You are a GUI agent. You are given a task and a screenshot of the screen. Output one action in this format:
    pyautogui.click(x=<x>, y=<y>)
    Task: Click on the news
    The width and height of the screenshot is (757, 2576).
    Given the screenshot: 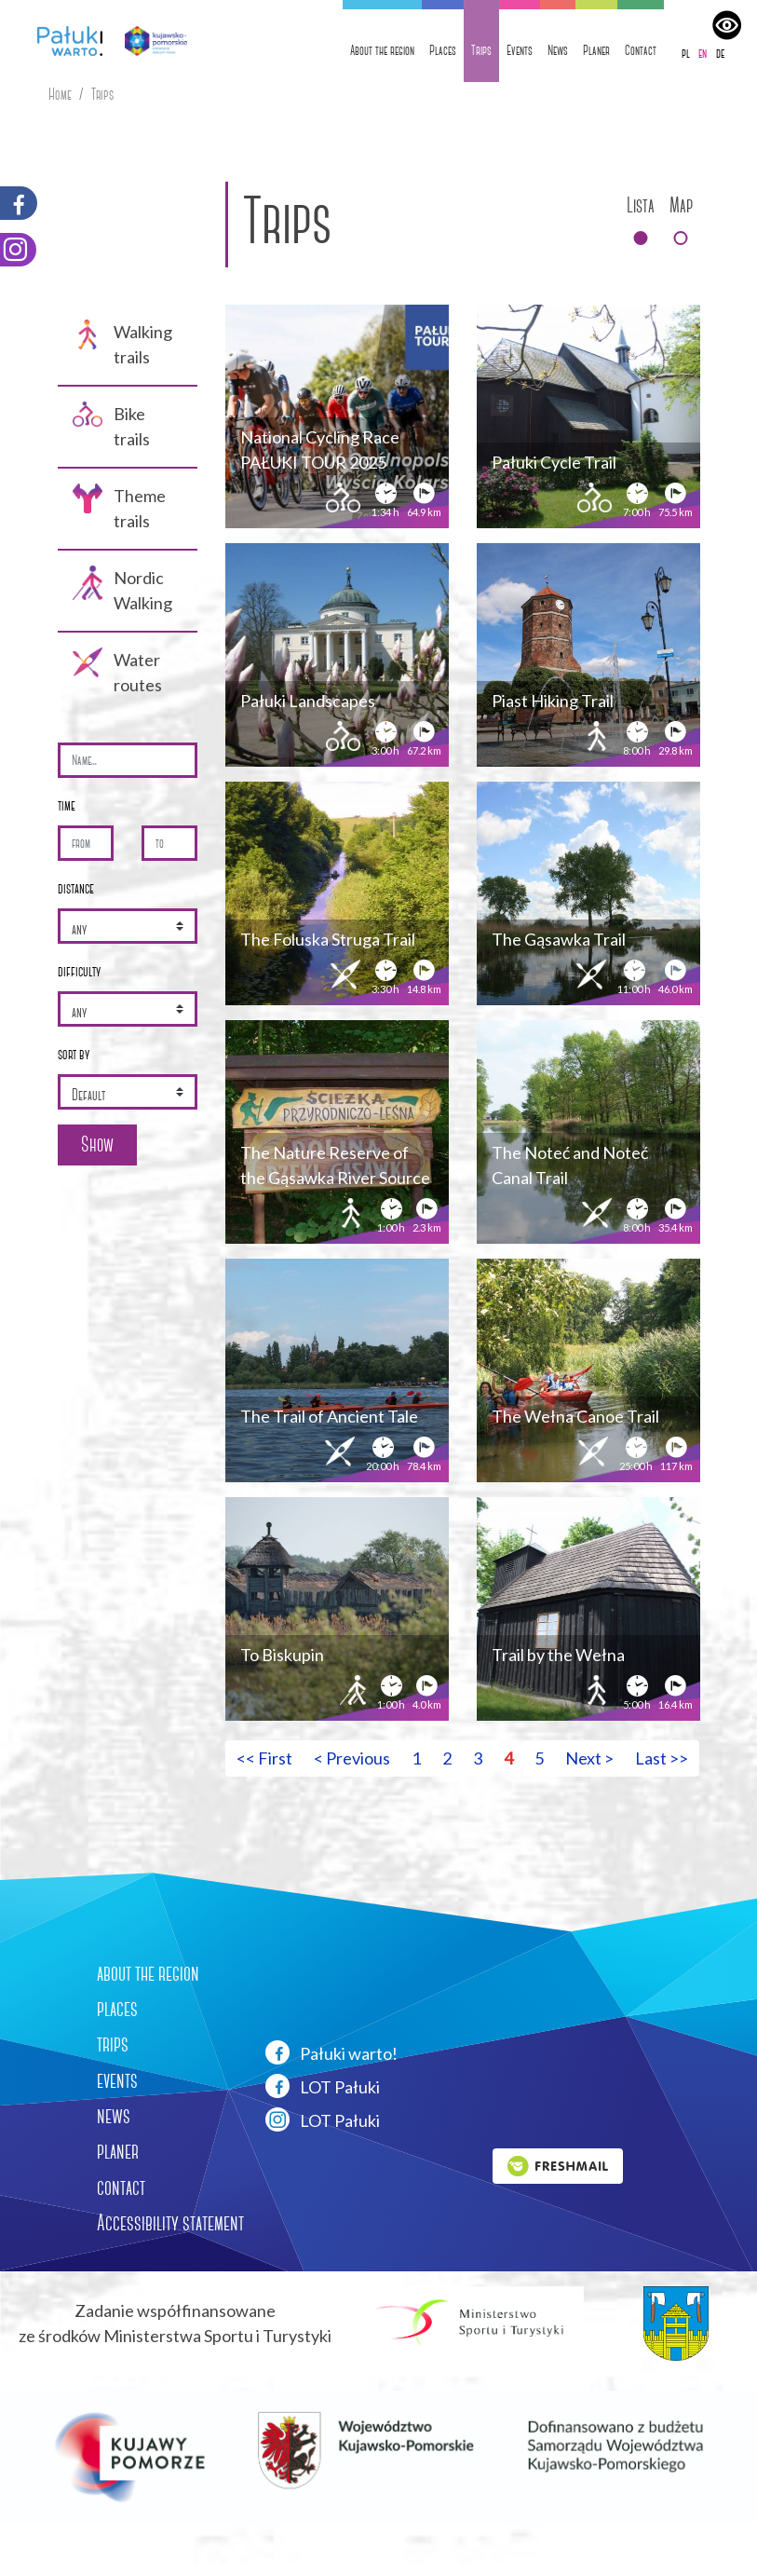 What is the action you would take?
    pyautogui.click(x=113, y=2116)
    